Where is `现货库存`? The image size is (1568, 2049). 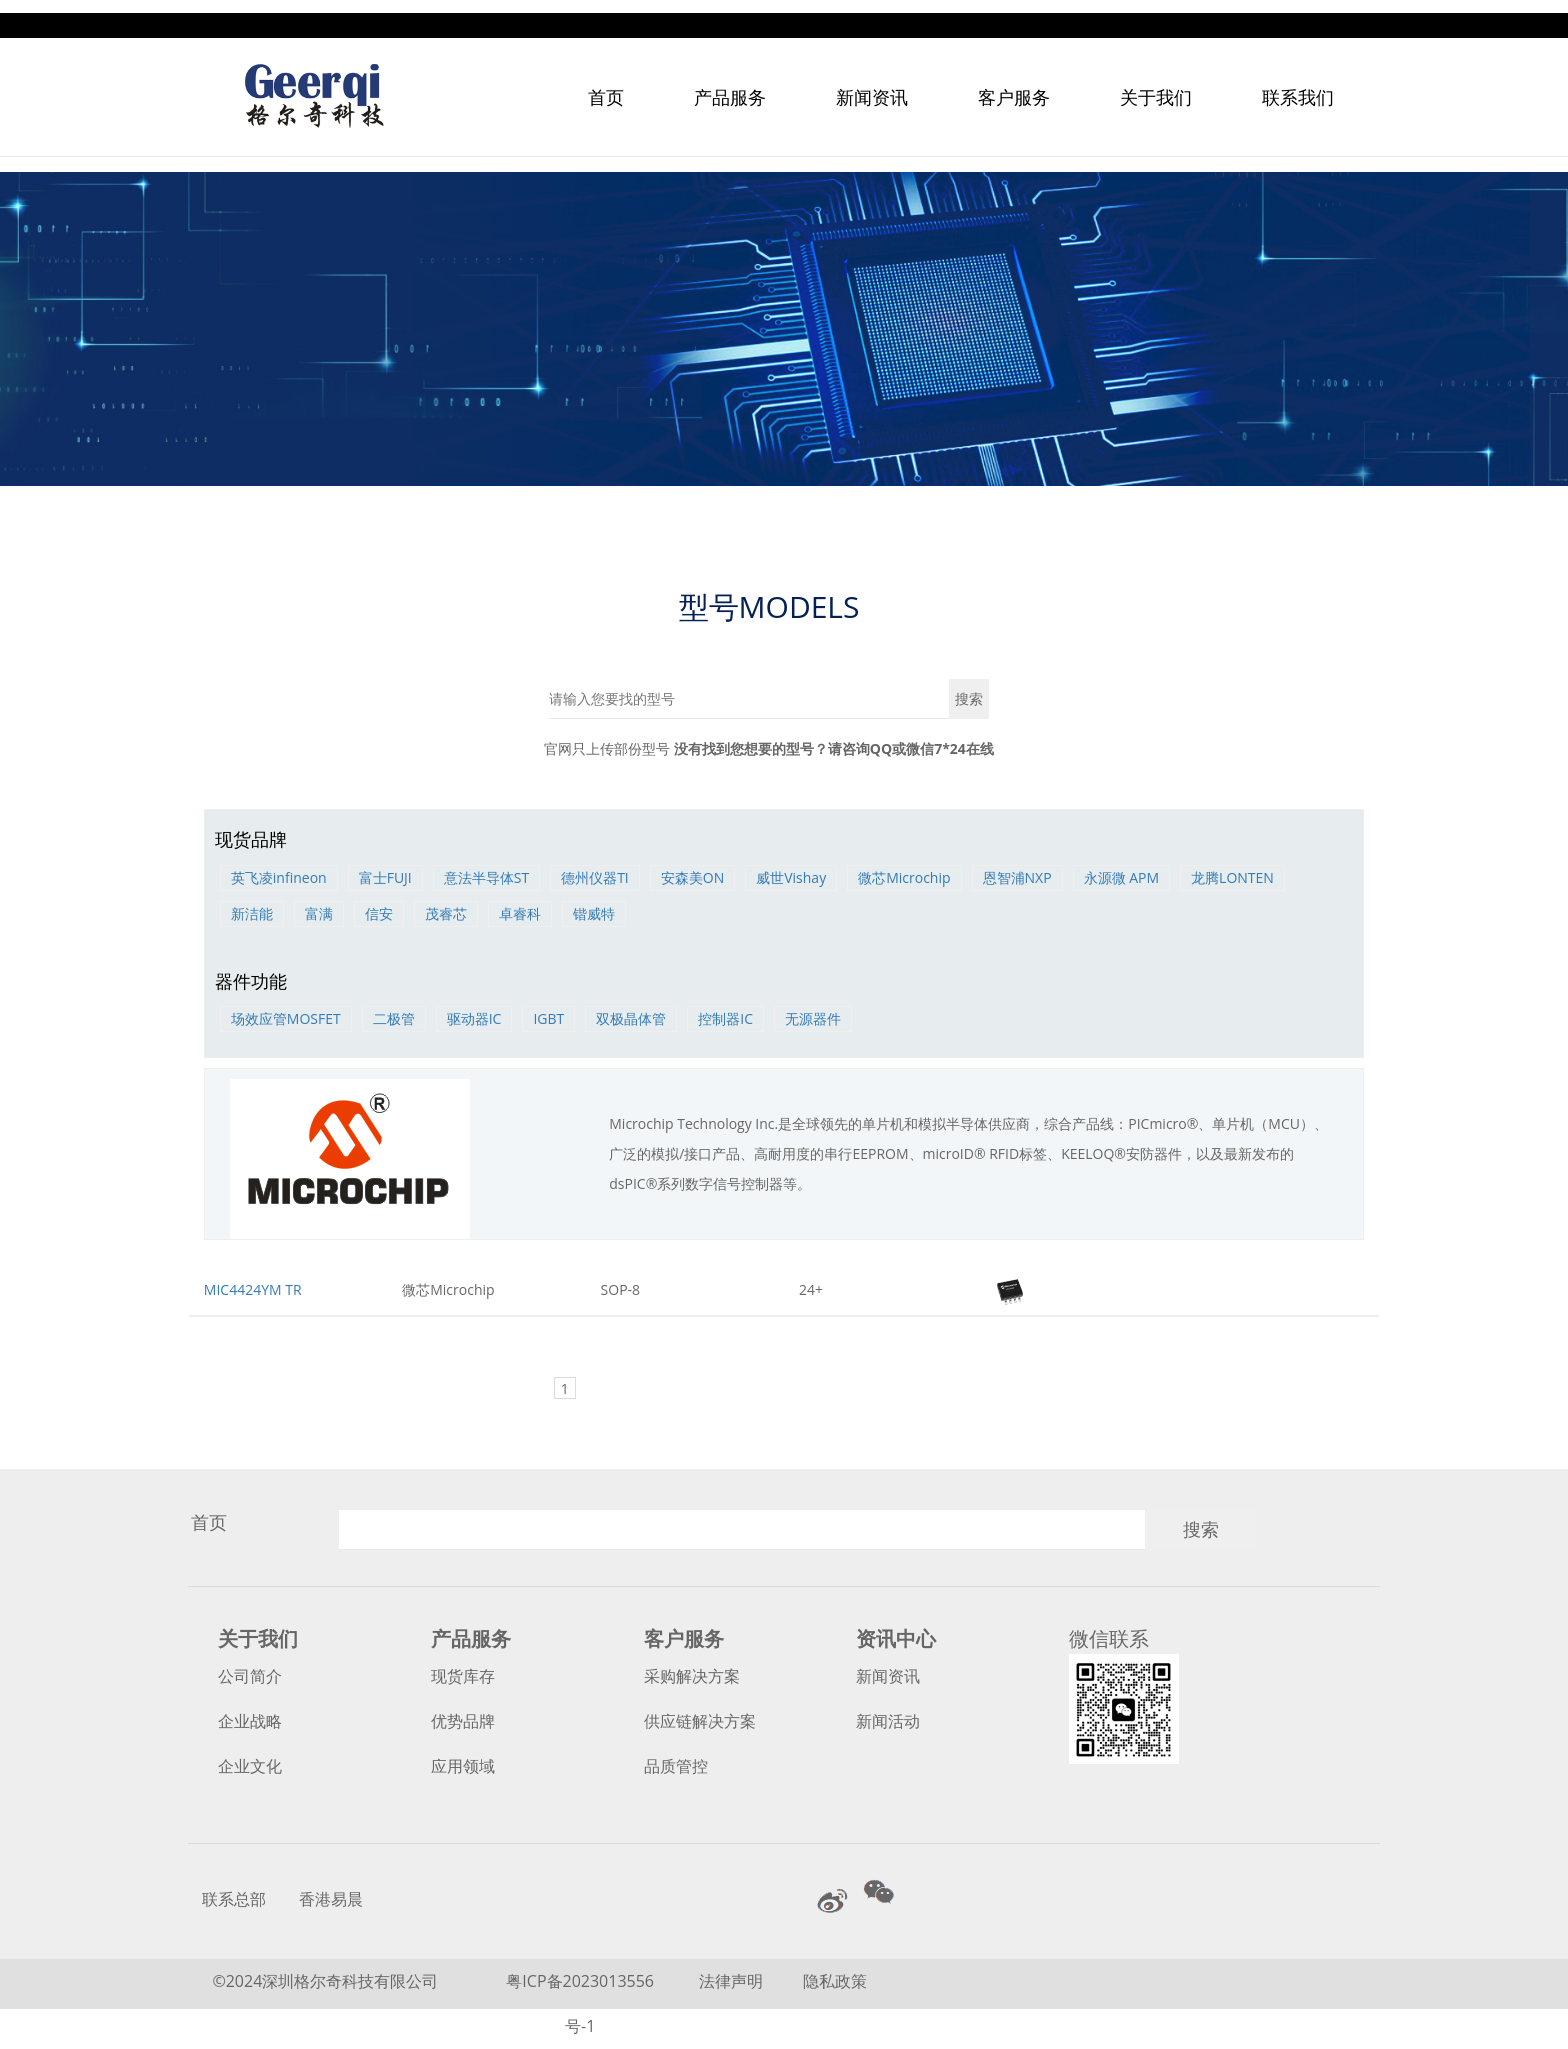 现货库存 is located at coordinates (463, 1676).